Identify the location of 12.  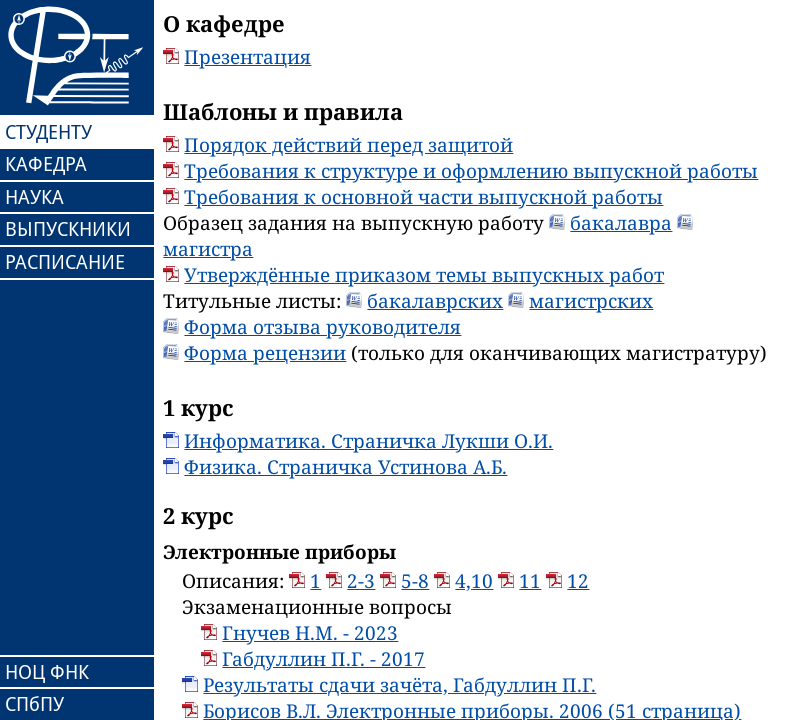
(578, 581).